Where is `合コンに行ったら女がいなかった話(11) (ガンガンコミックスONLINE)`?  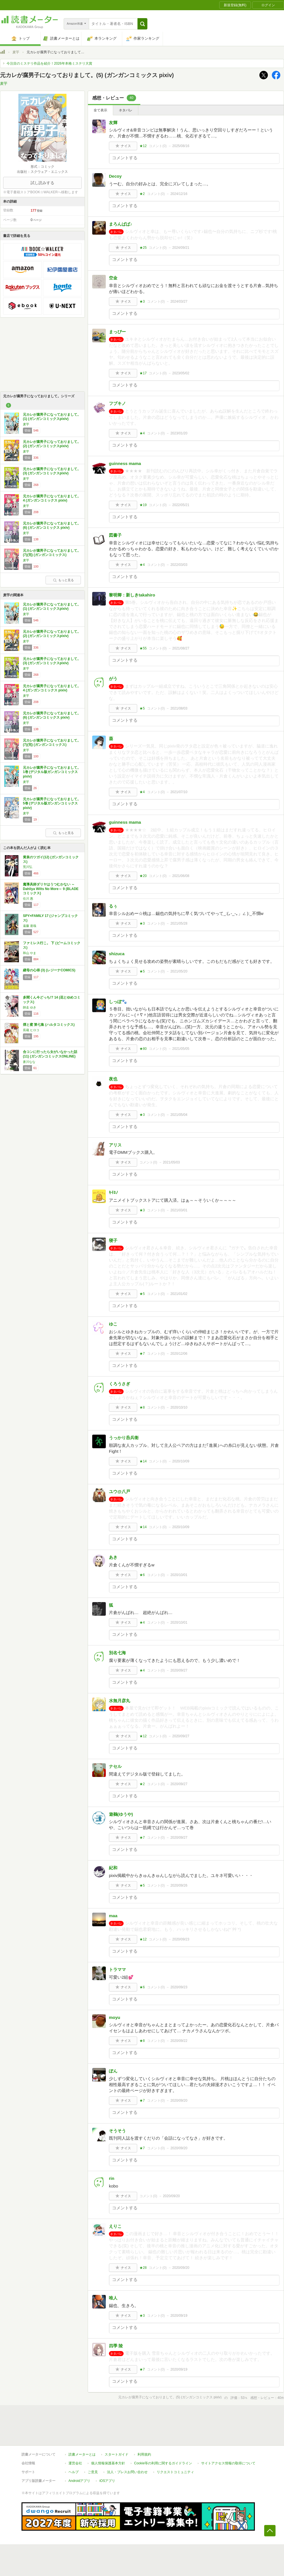 合コンに行ったら女がいなかった話(11) (ガンガンコミックスONLINE) is located at coordinates (50, 1054).